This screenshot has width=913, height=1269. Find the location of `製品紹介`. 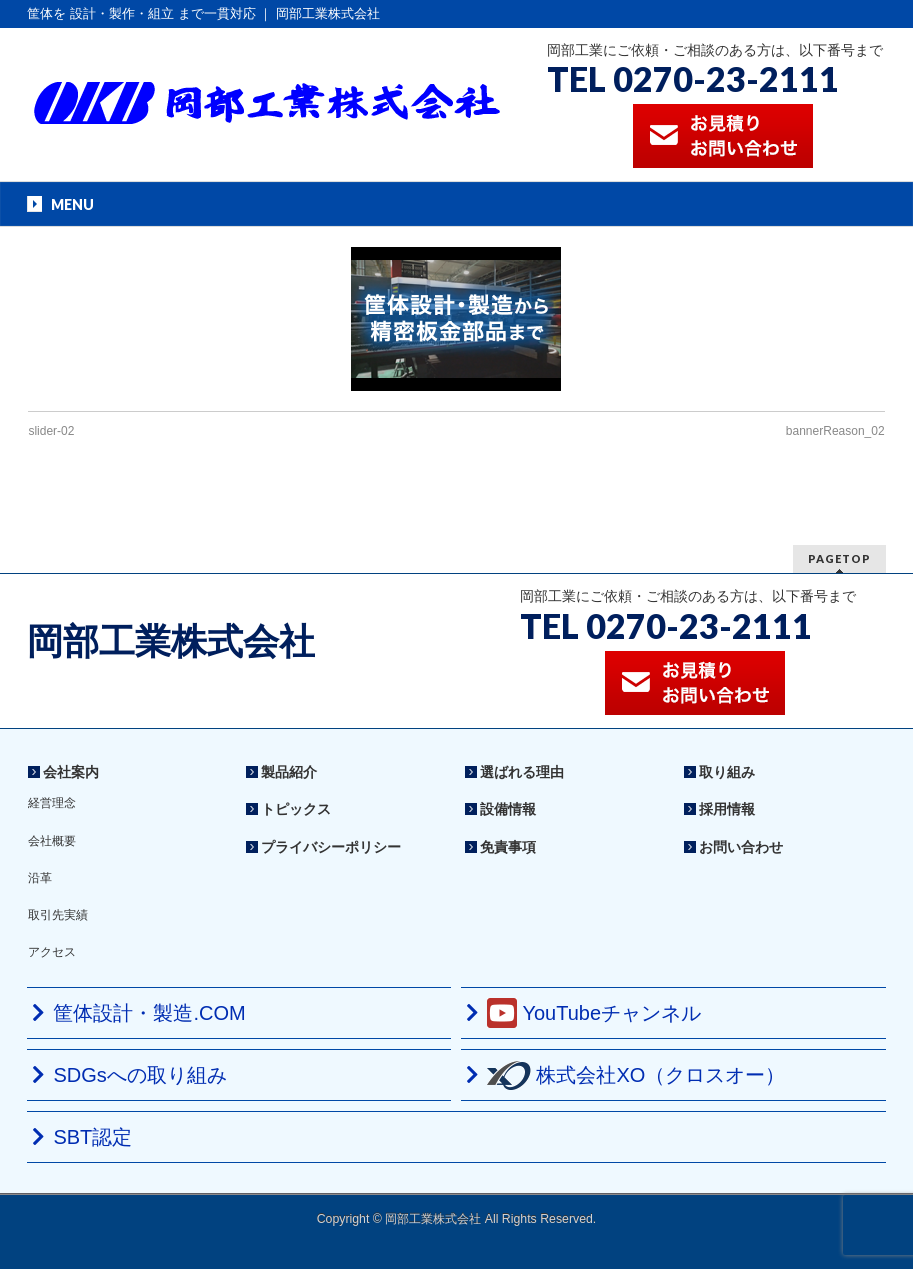

製品紹介 is located at coordinates (289, 772).